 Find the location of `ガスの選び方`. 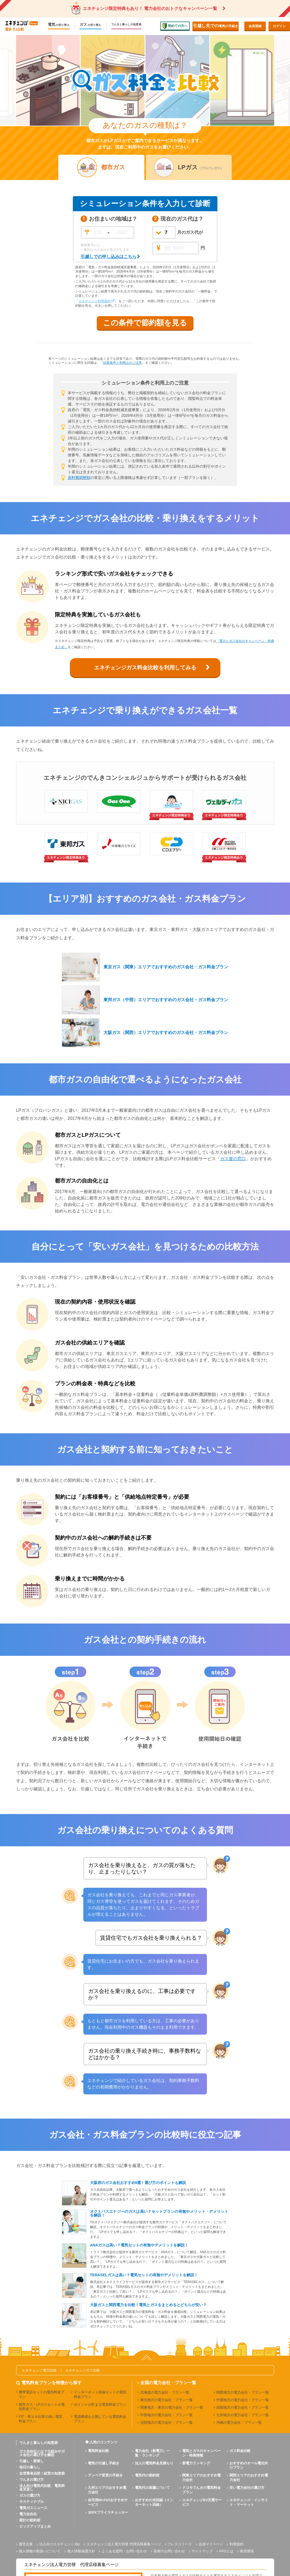

ガスの選び方 is located at coordinates (29, 2495).